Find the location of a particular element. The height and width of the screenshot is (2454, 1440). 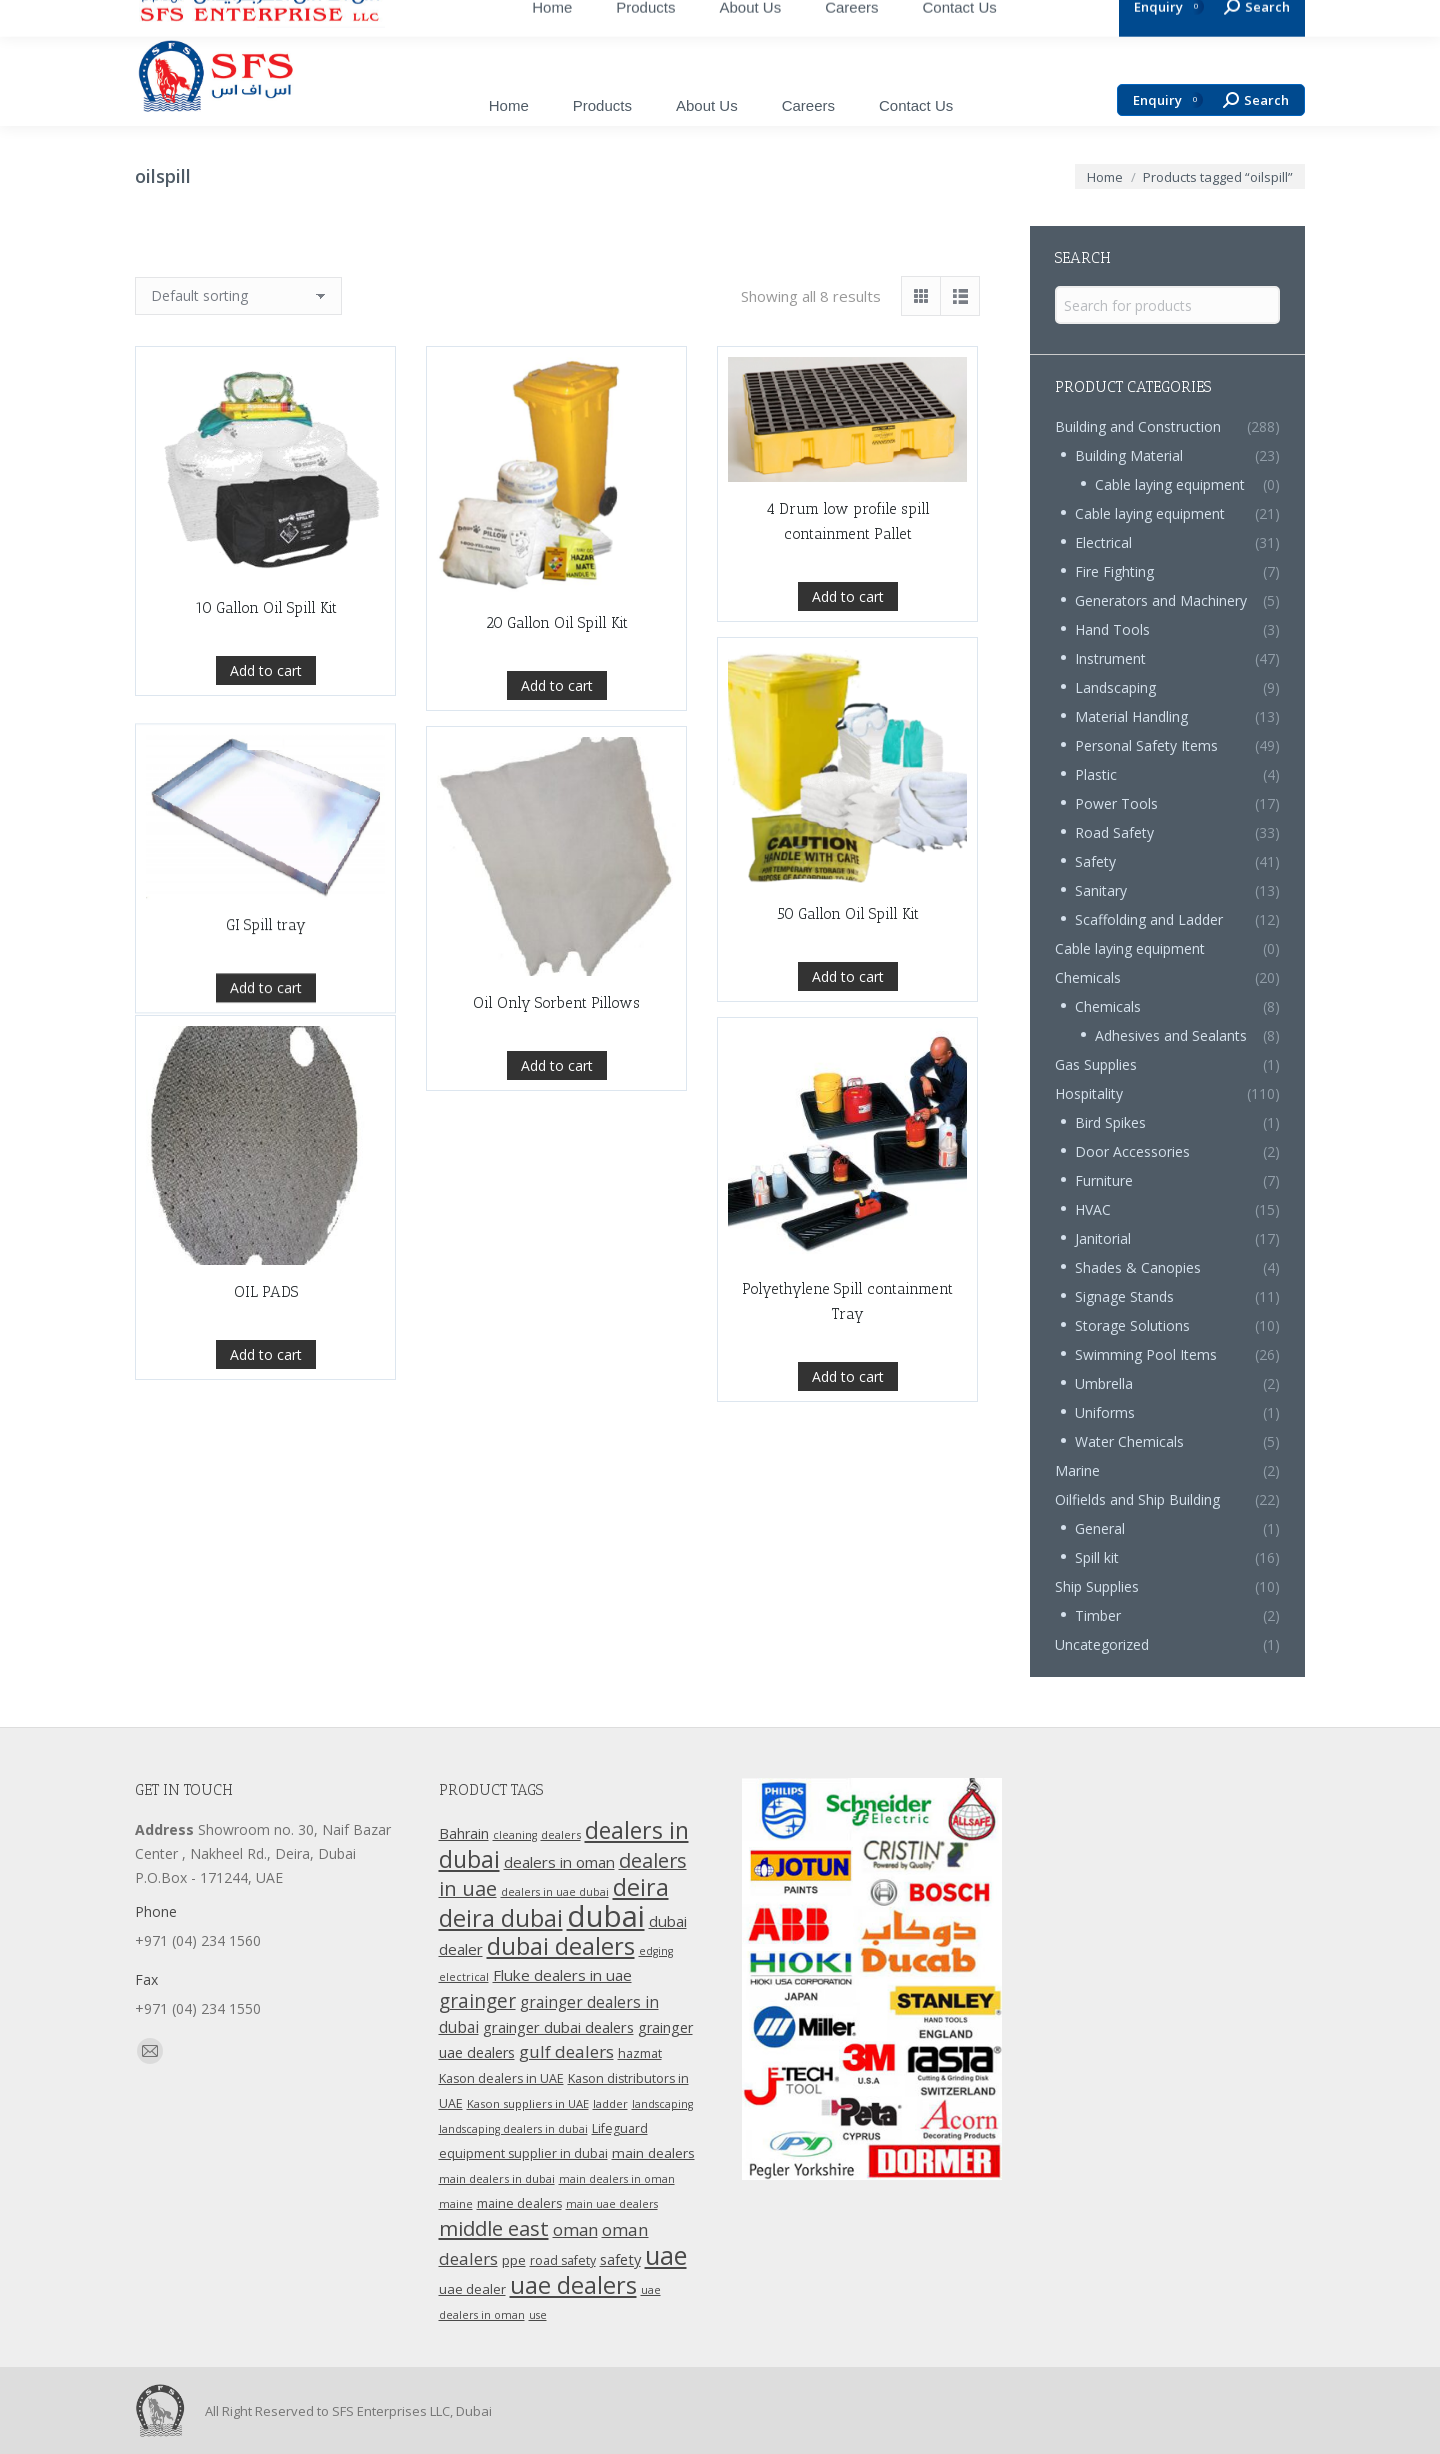

uae dealer [uae dealer (13 products)] is located at coordinates (472, 2289).